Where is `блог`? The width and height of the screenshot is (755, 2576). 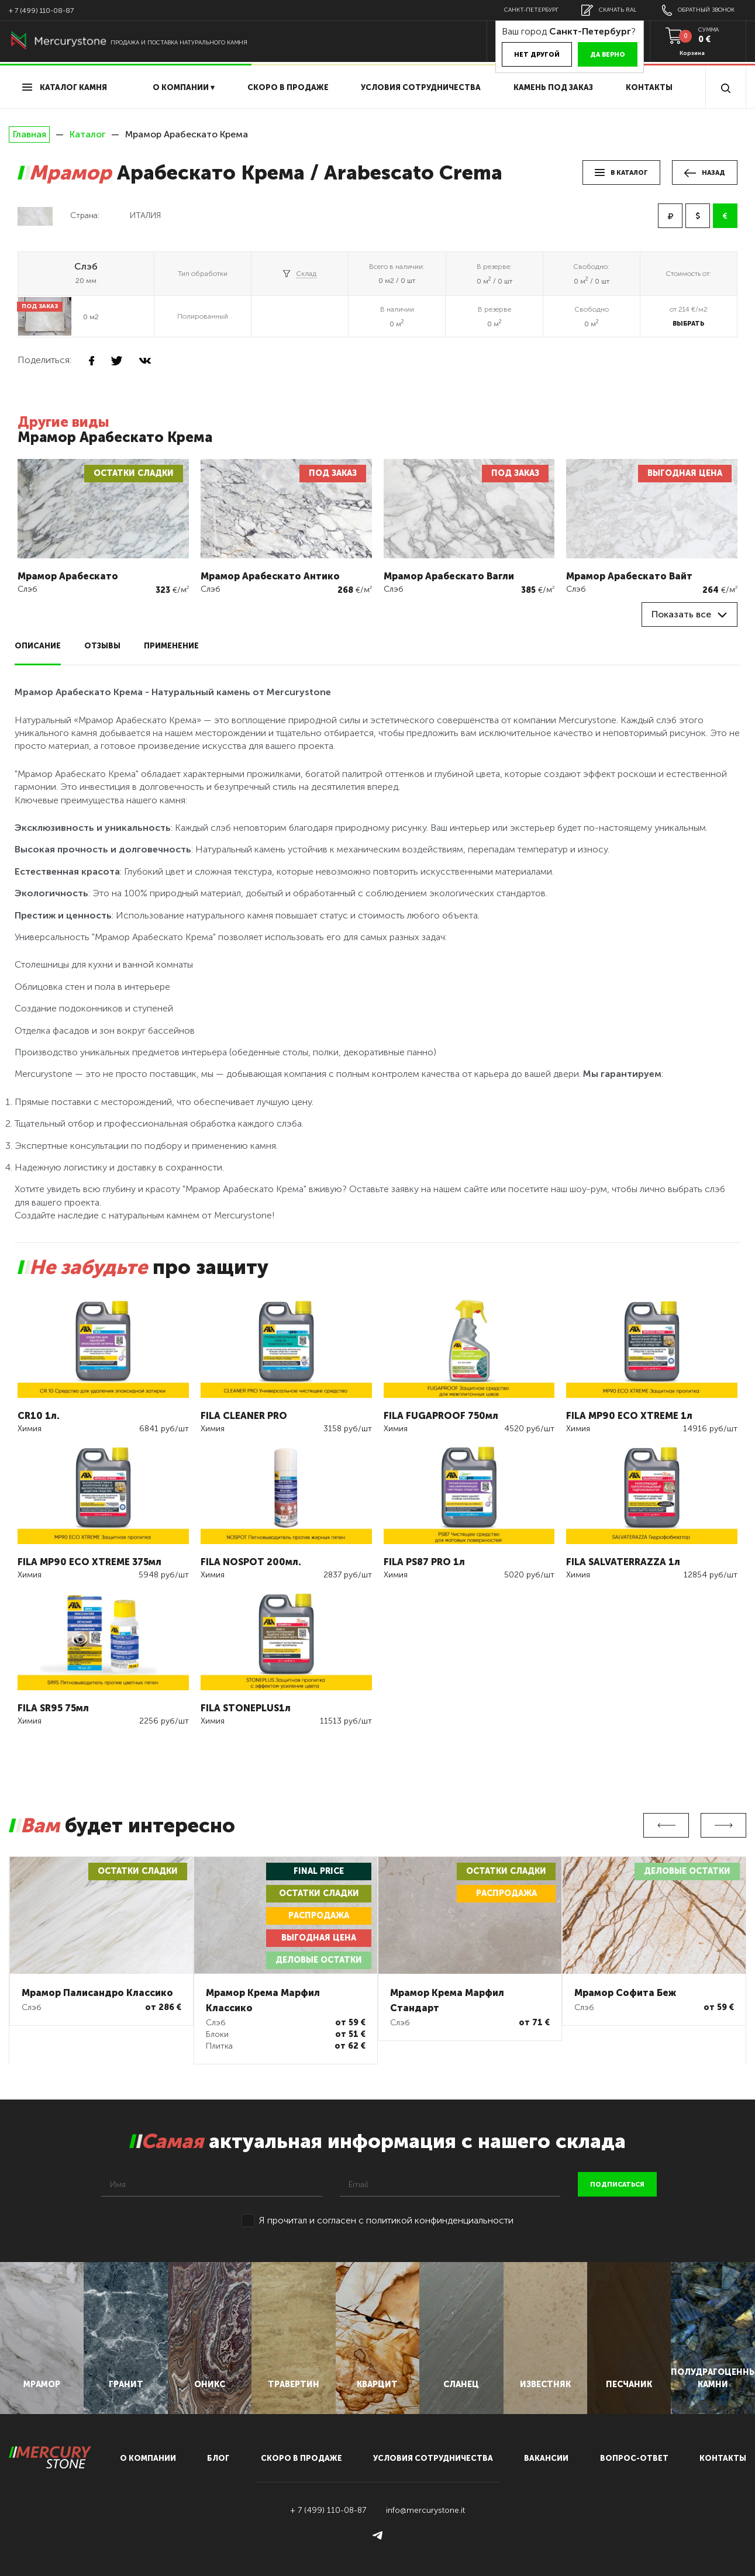 блог is located at coordinates (218, 2458).